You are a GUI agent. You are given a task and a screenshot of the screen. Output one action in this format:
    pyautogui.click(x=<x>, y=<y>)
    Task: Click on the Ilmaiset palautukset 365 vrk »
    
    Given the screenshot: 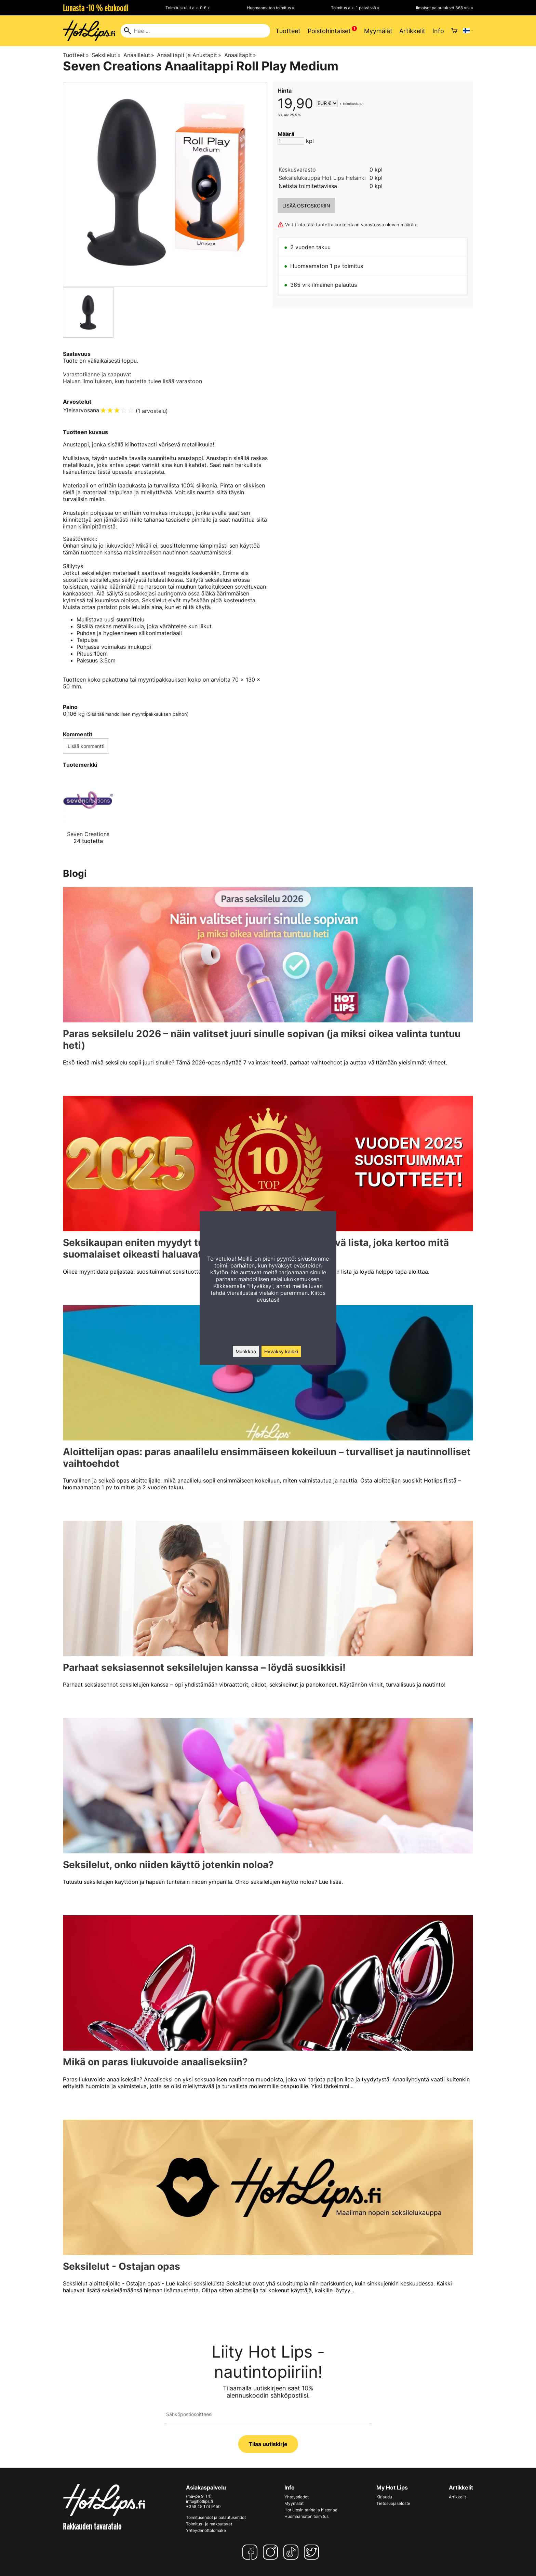 What is the action you would take?
    pyautogui.click(x=444, y=7)
    